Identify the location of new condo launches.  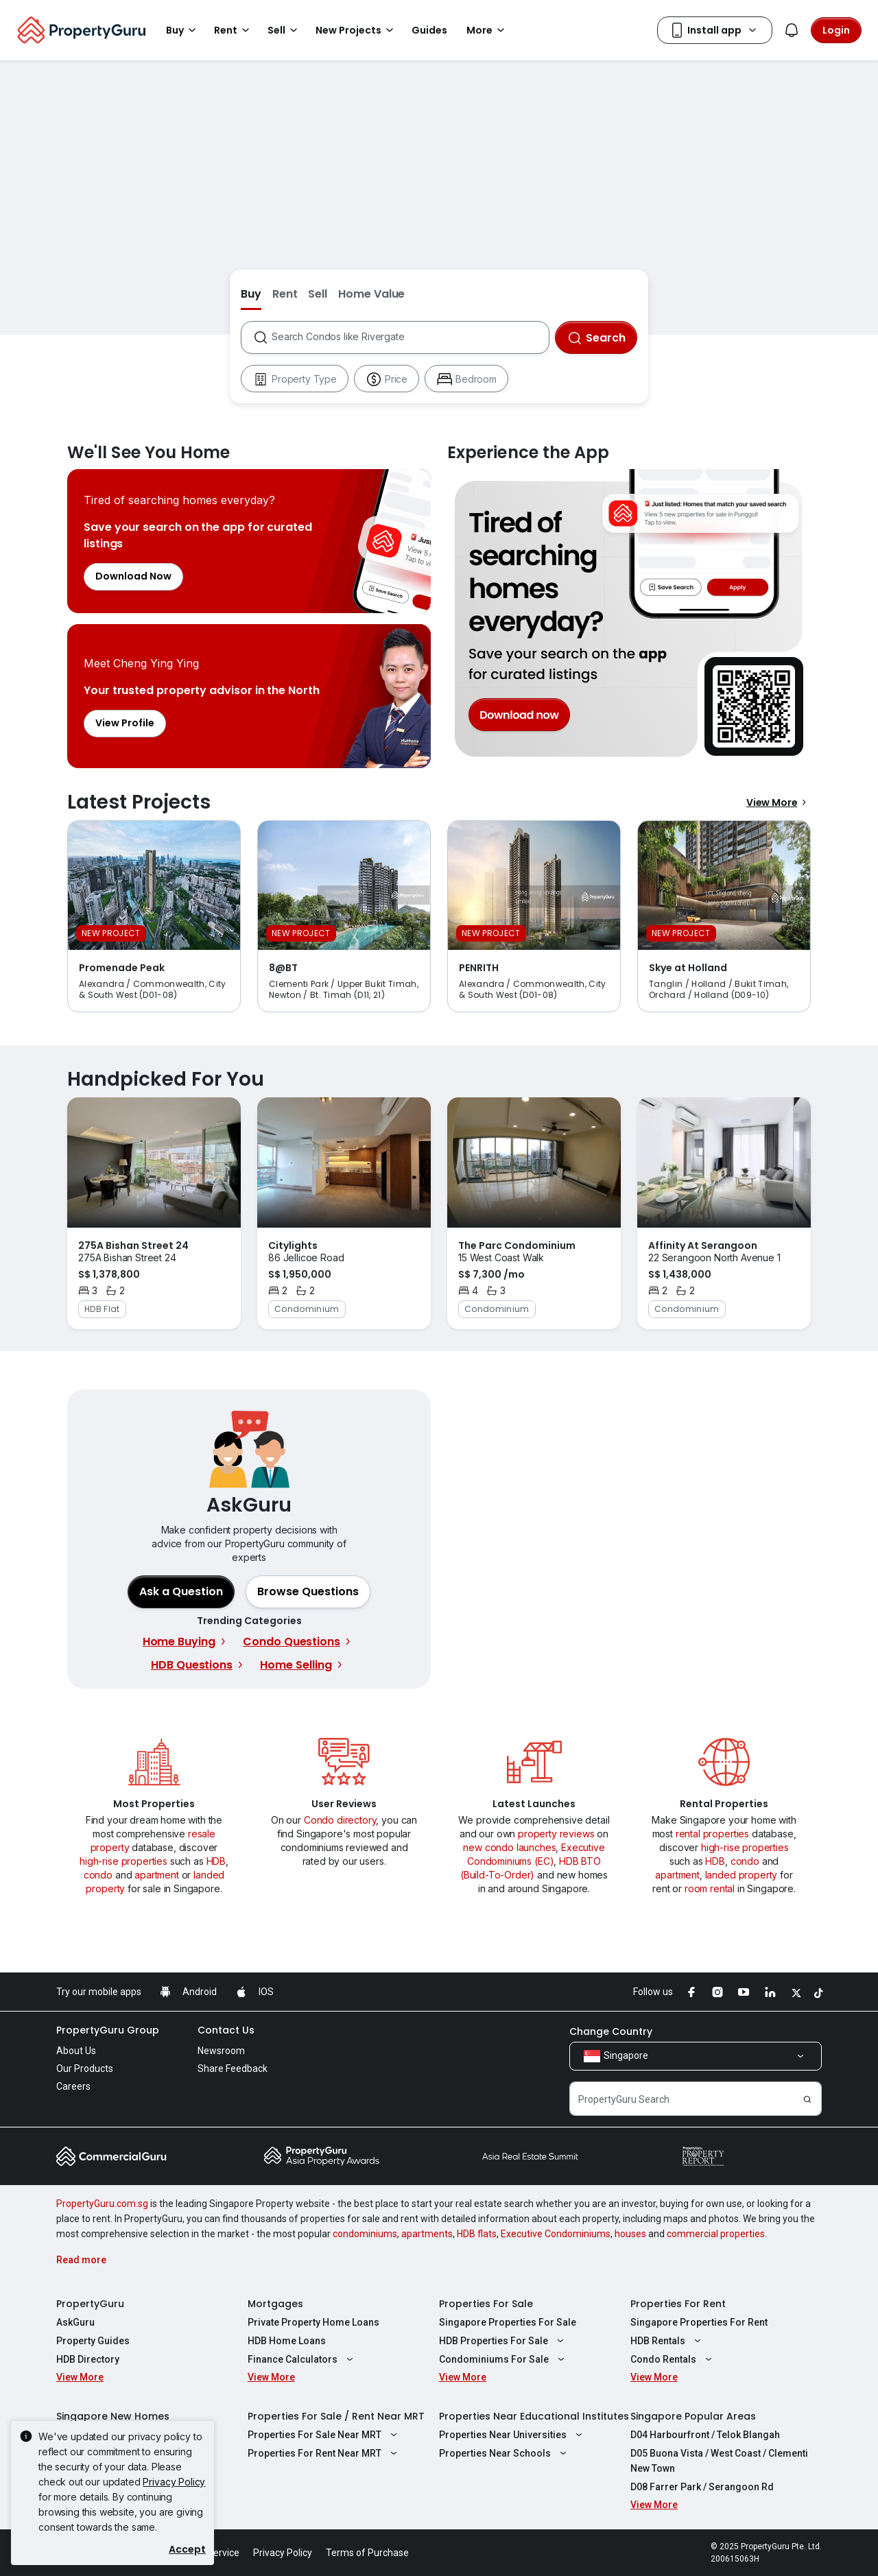
(509, 1847).